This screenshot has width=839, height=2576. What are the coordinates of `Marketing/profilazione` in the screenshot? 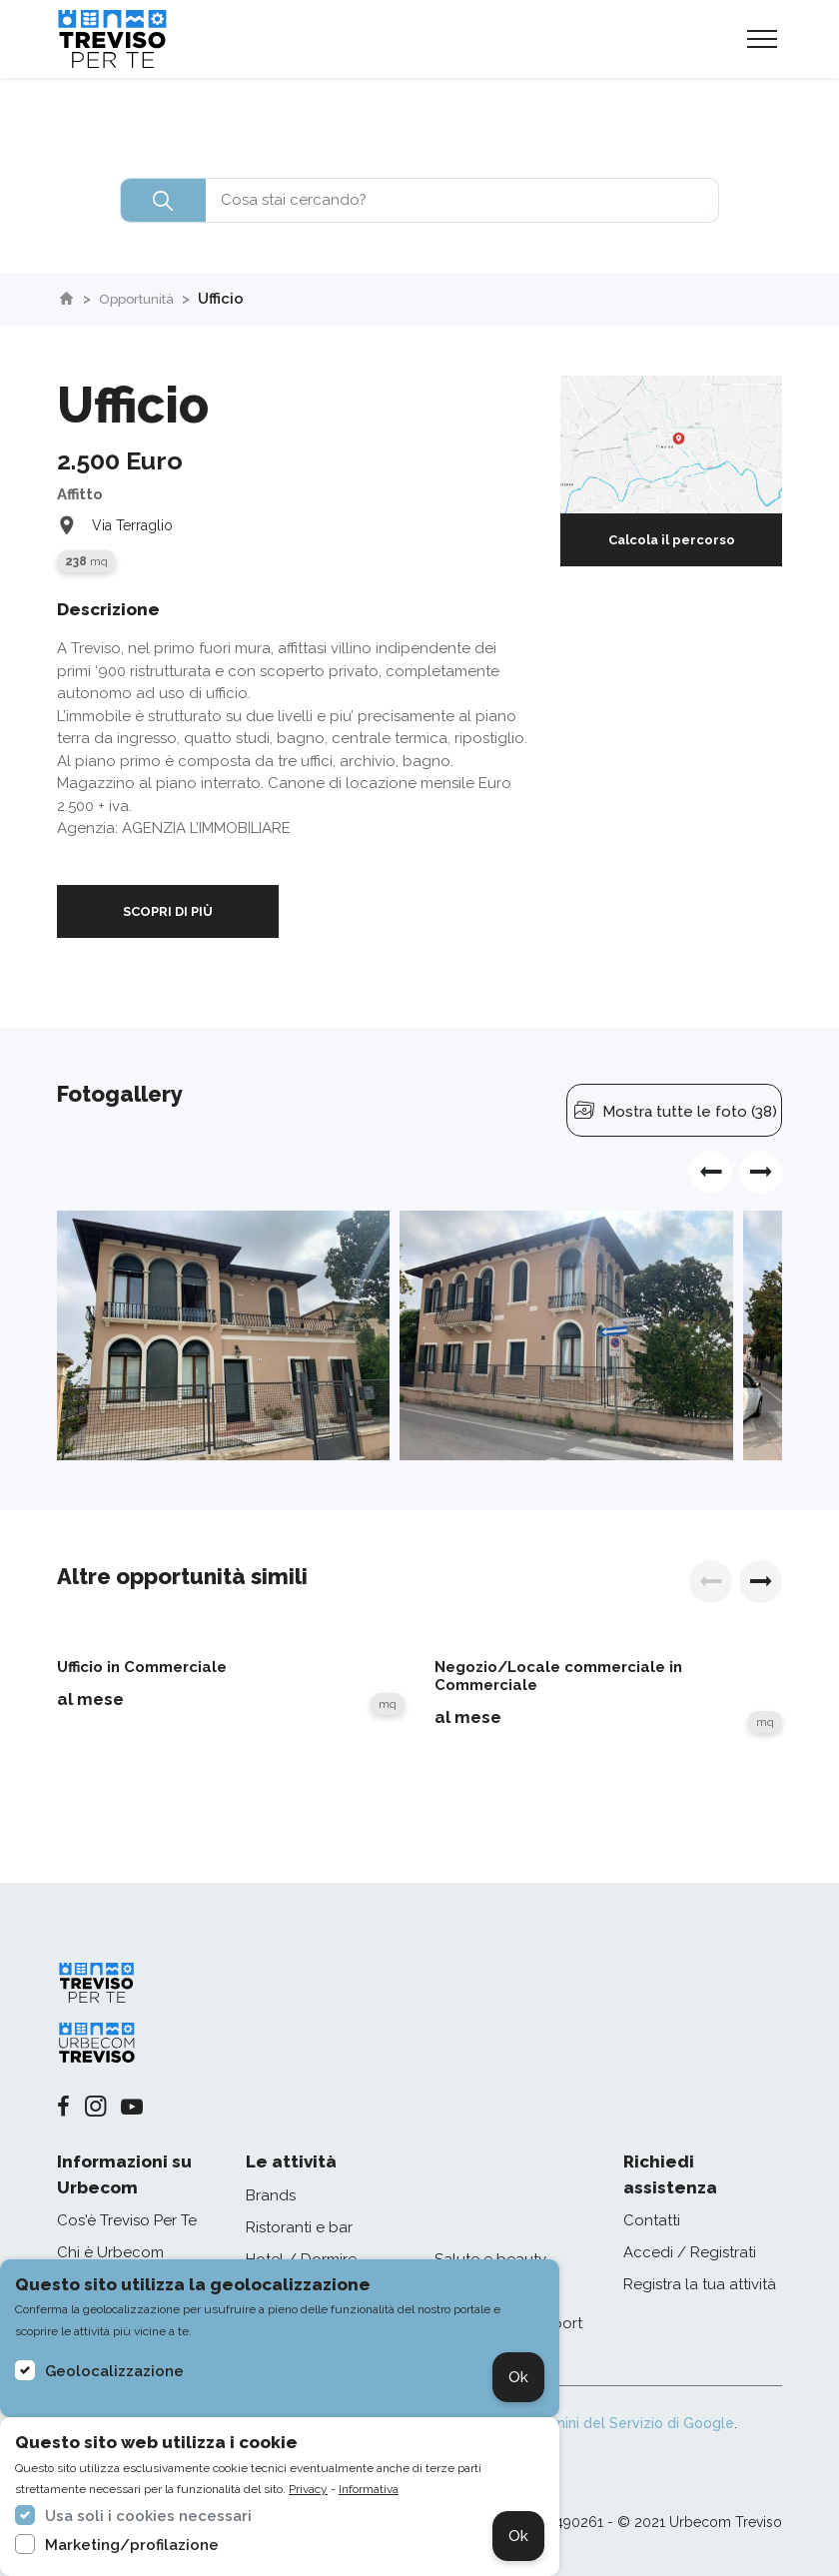 It's located at (132, 2545).